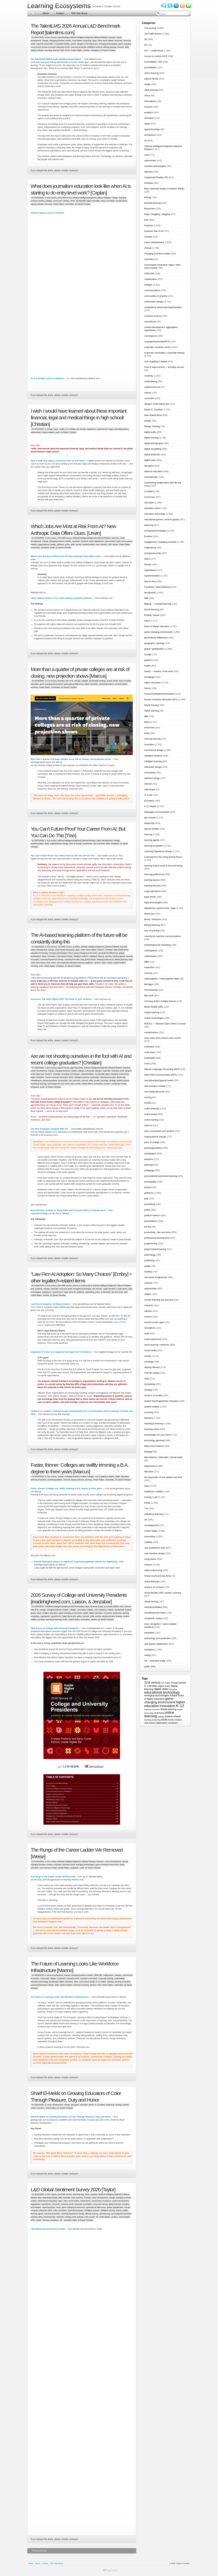 This screenshot has height=2576, width=218. Describe the element at coordinates (161, 1401) in the screenshot. I see `student teaching/teacher education` at that location.